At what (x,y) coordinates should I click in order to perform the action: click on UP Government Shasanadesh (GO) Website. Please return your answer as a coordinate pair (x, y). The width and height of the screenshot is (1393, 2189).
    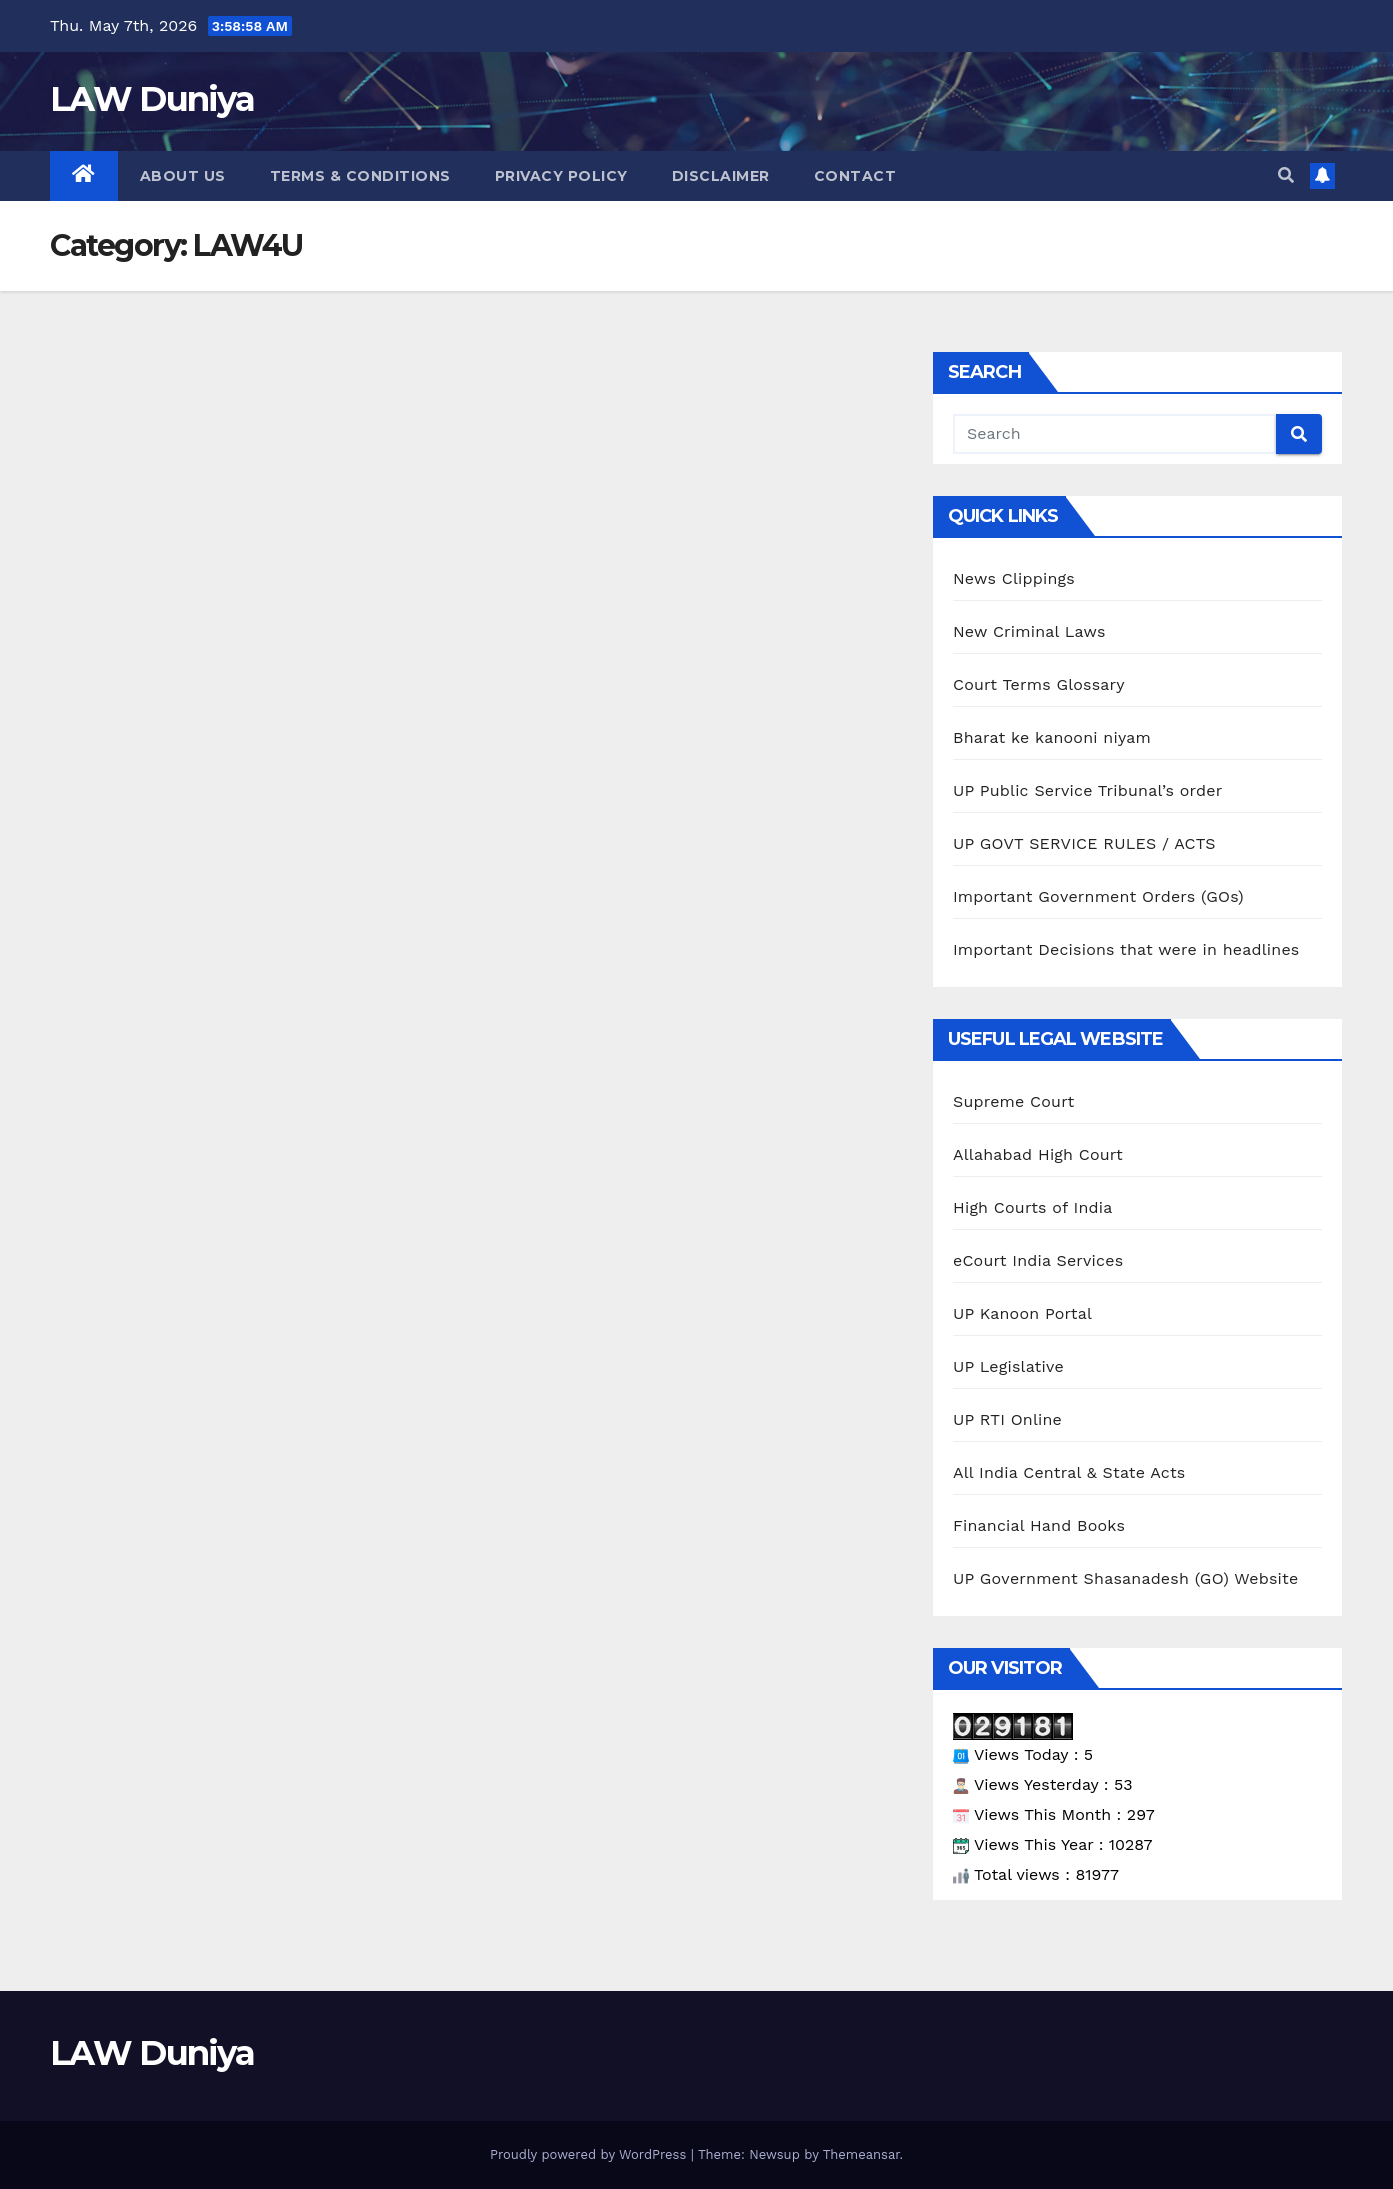
    Looking at the image, I should click on (1125, 1578).